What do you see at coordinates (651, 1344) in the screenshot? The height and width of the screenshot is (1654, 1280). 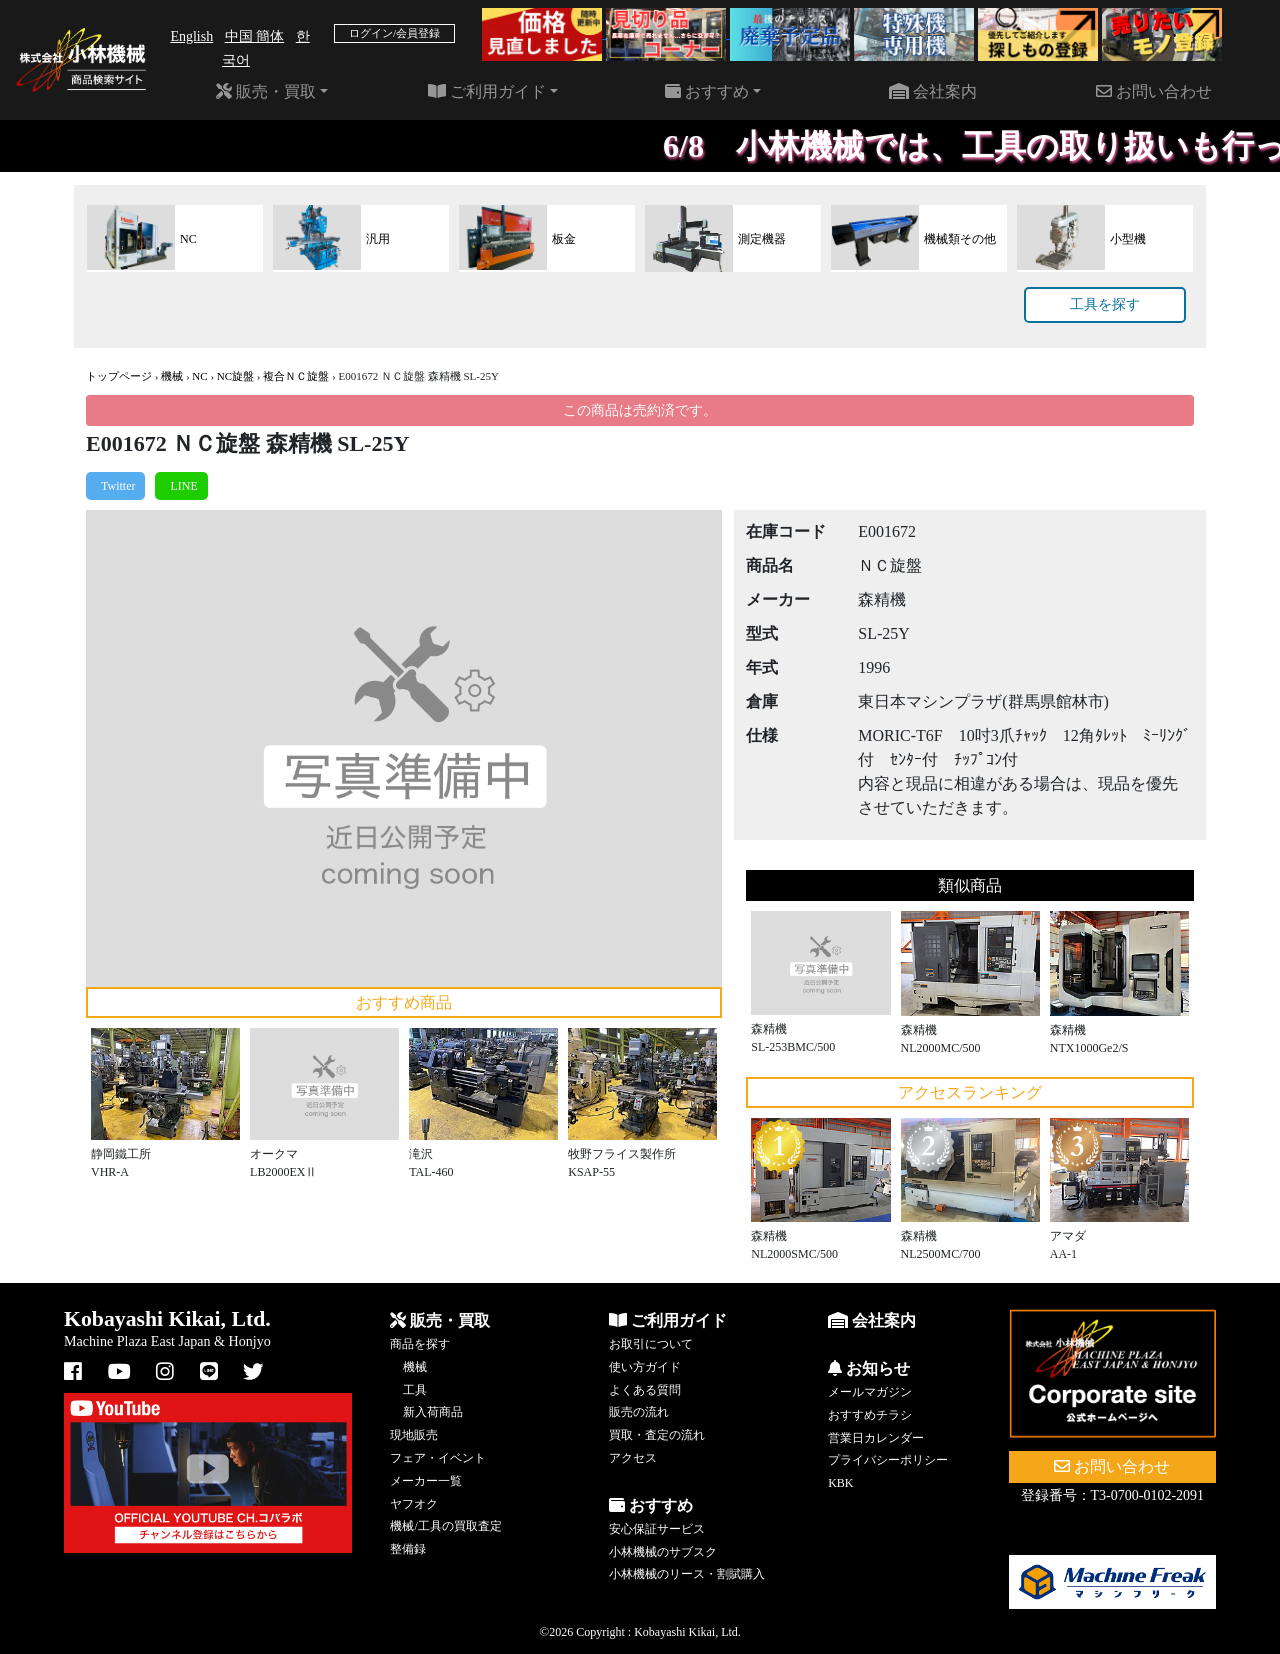 I see `お取引について` at bounding box center [651, 1344].